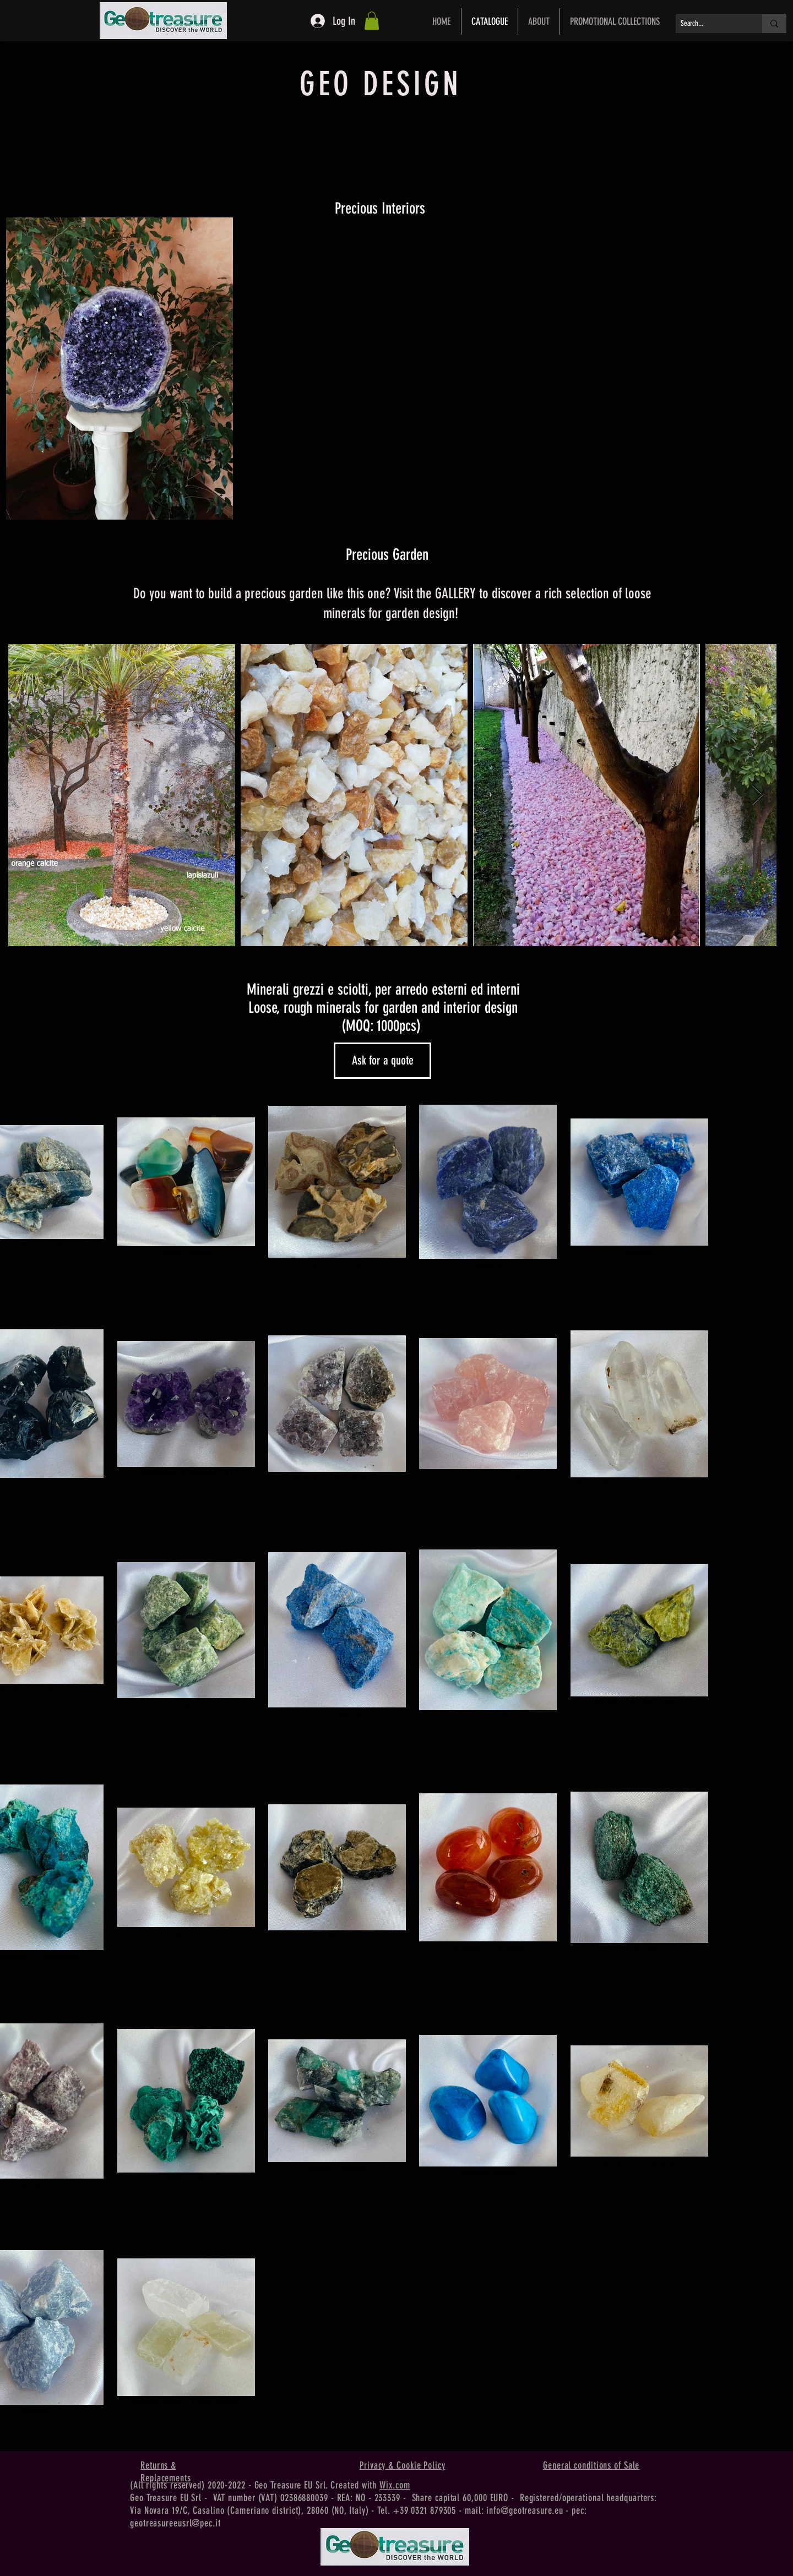  What do you see at coordinates (710, 24) in the screenshot?
I see `[Search...]` at bounding box center [710, 24].